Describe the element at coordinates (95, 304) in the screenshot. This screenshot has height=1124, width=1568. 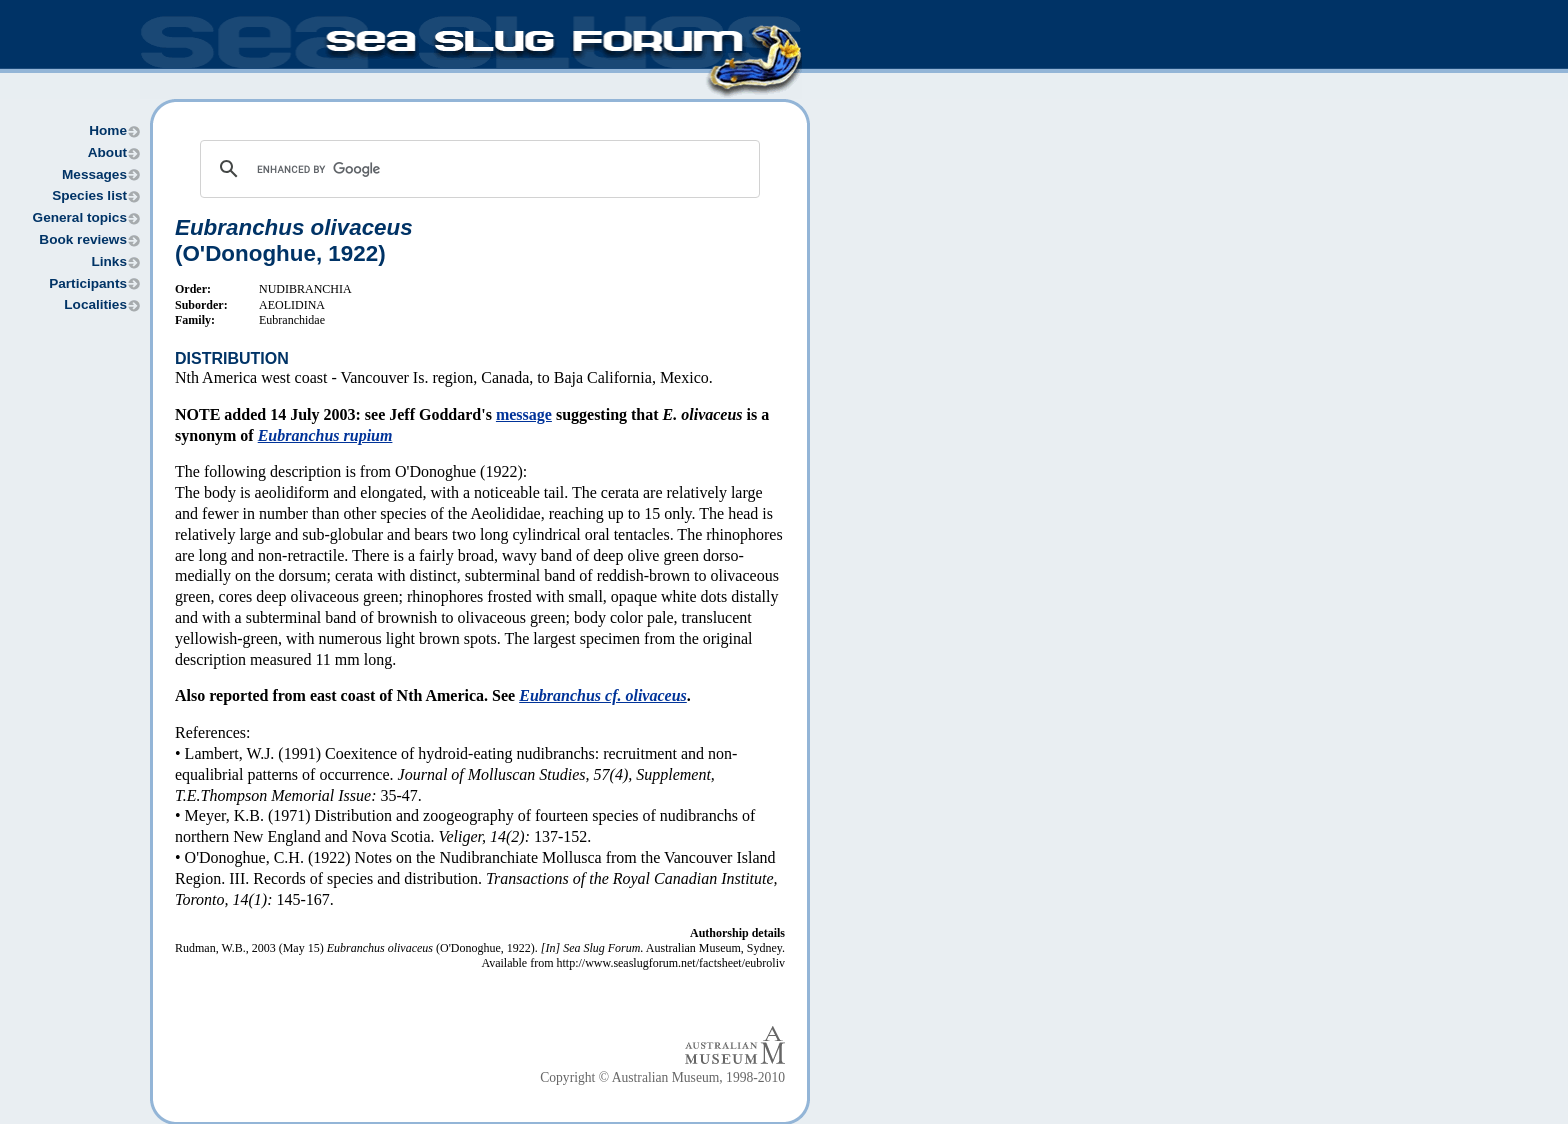
I see `Localities` at that location.